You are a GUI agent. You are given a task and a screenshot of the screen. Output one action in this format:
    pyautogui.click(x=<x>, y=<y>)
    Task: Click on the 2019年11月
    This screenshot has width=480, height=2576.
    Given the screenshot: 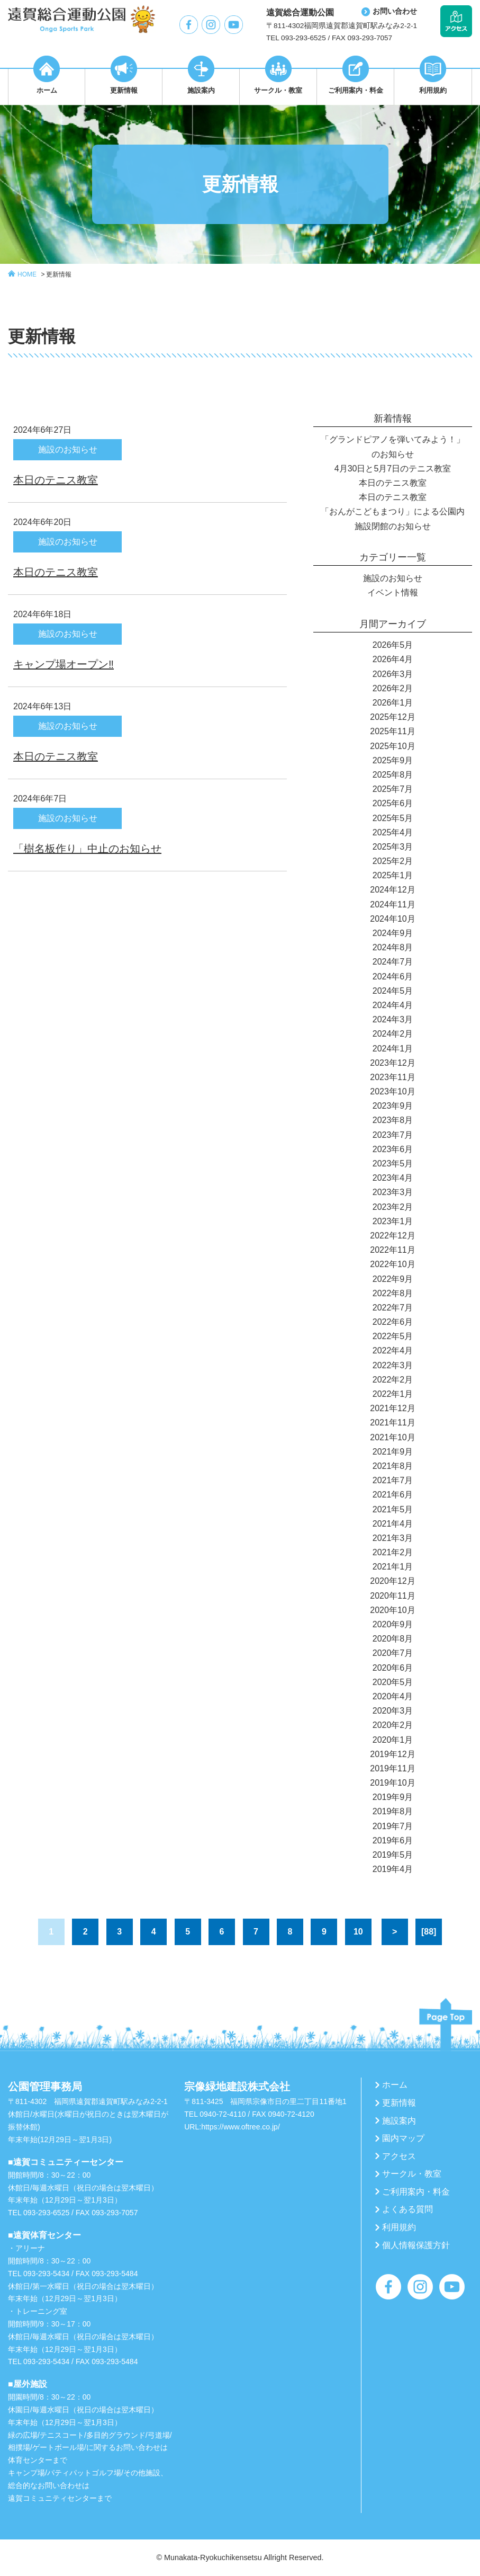 What is the action you would take?
    pyautogui.click(x=392, y=1768)
    